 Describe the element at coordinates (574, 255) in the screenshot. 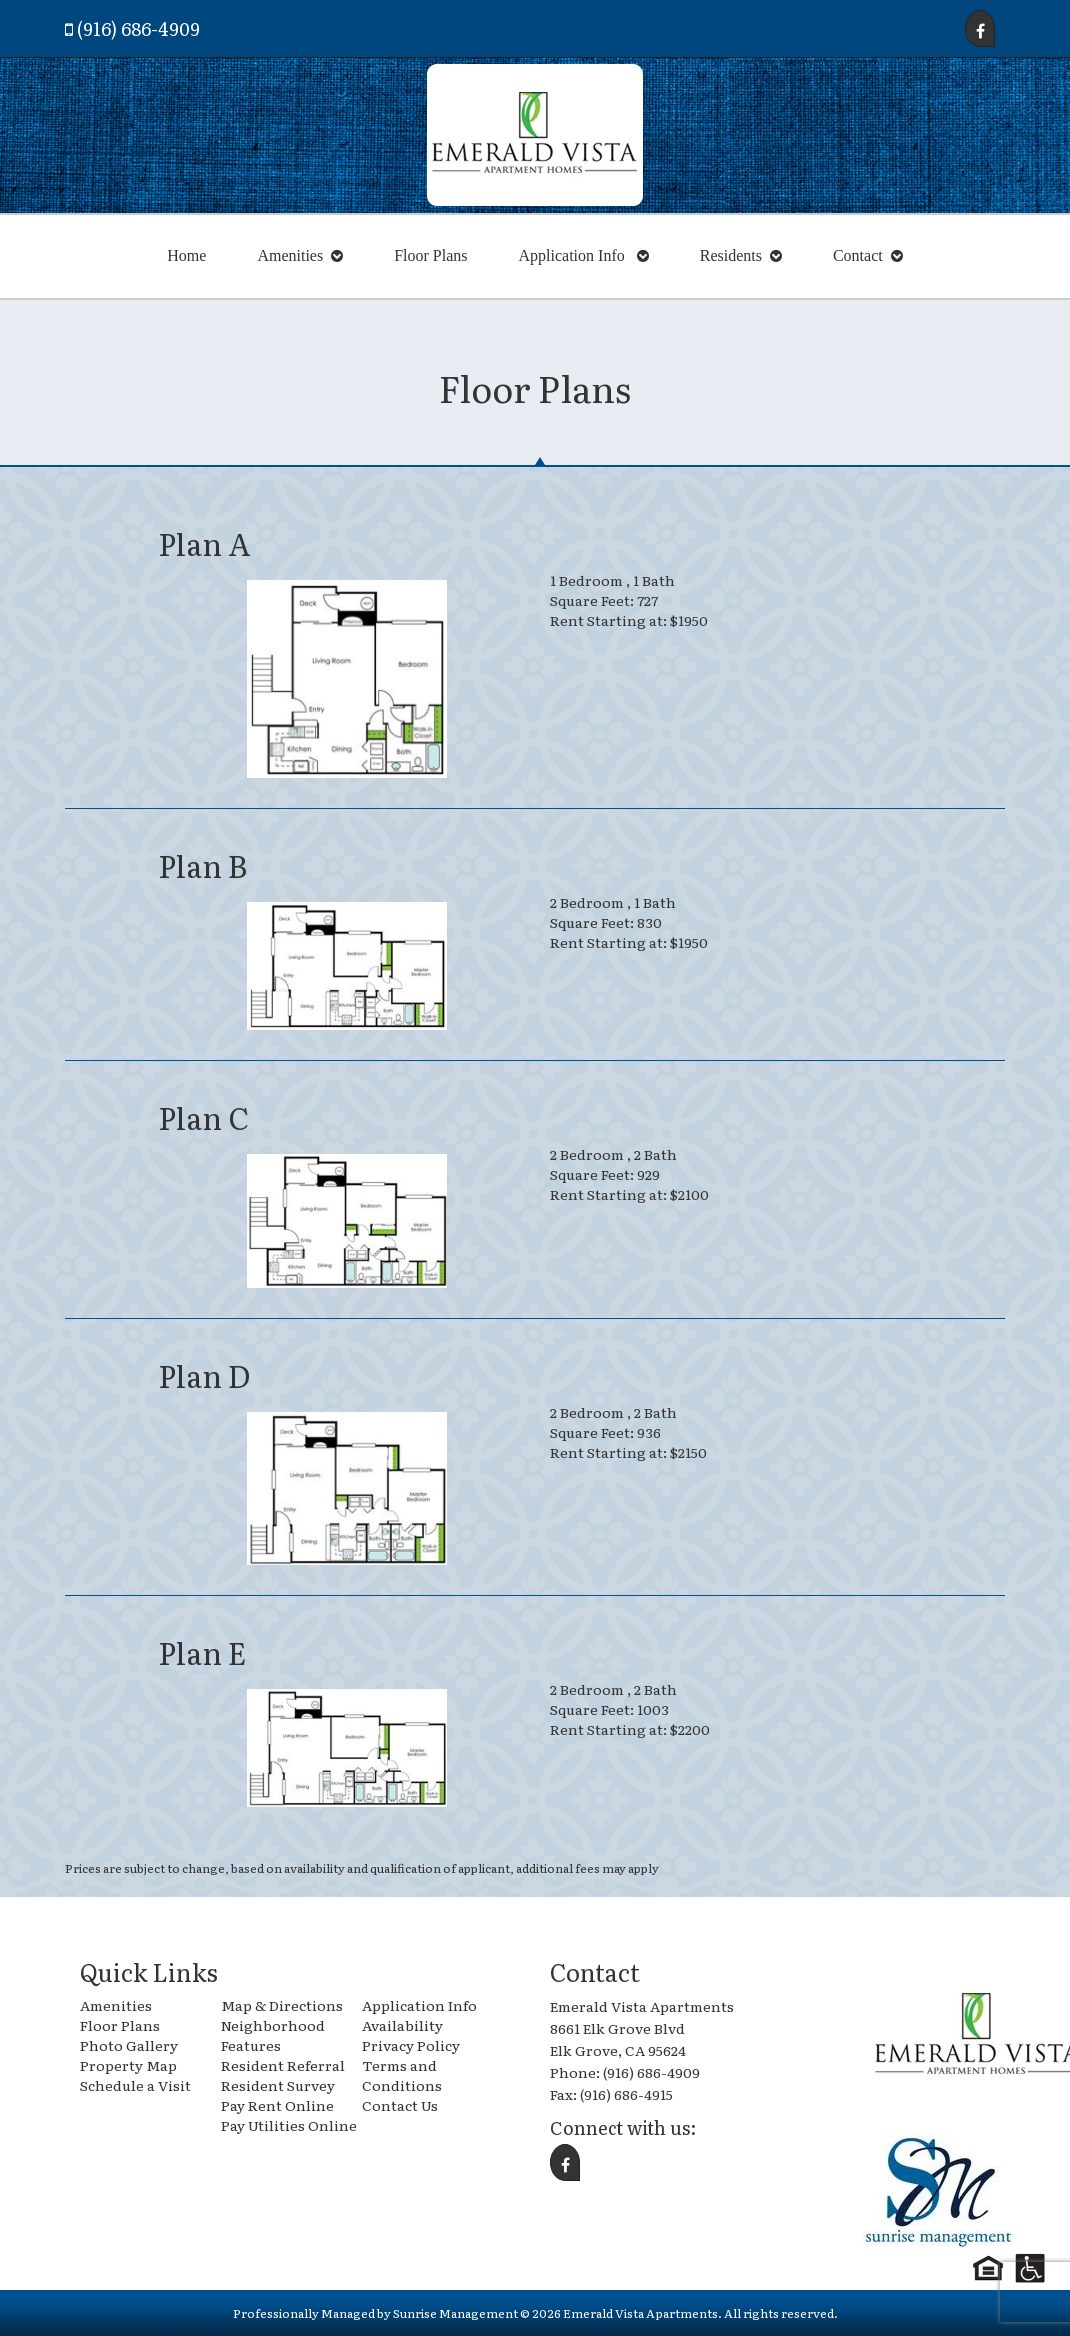

I see `Application Info` at that location.